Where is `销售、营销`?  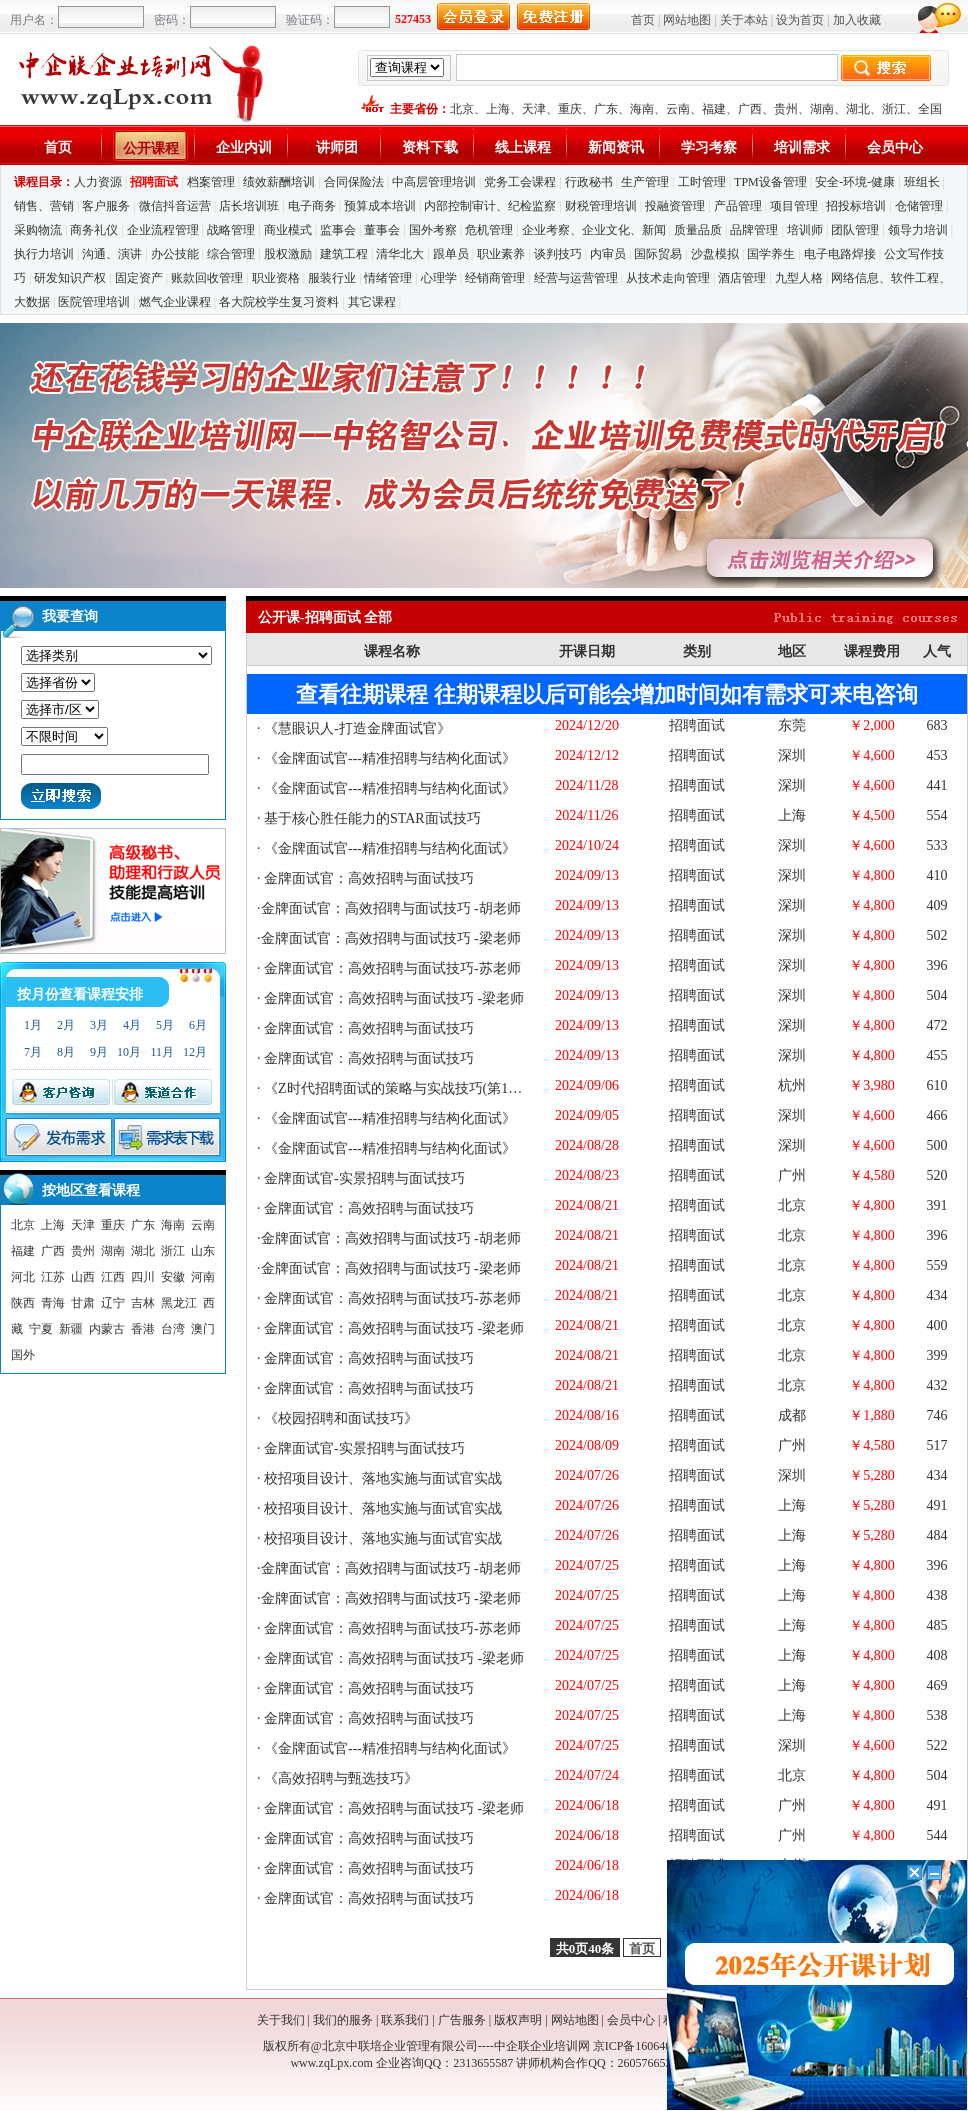
销售、营销 is located at coordinates (44, 206).